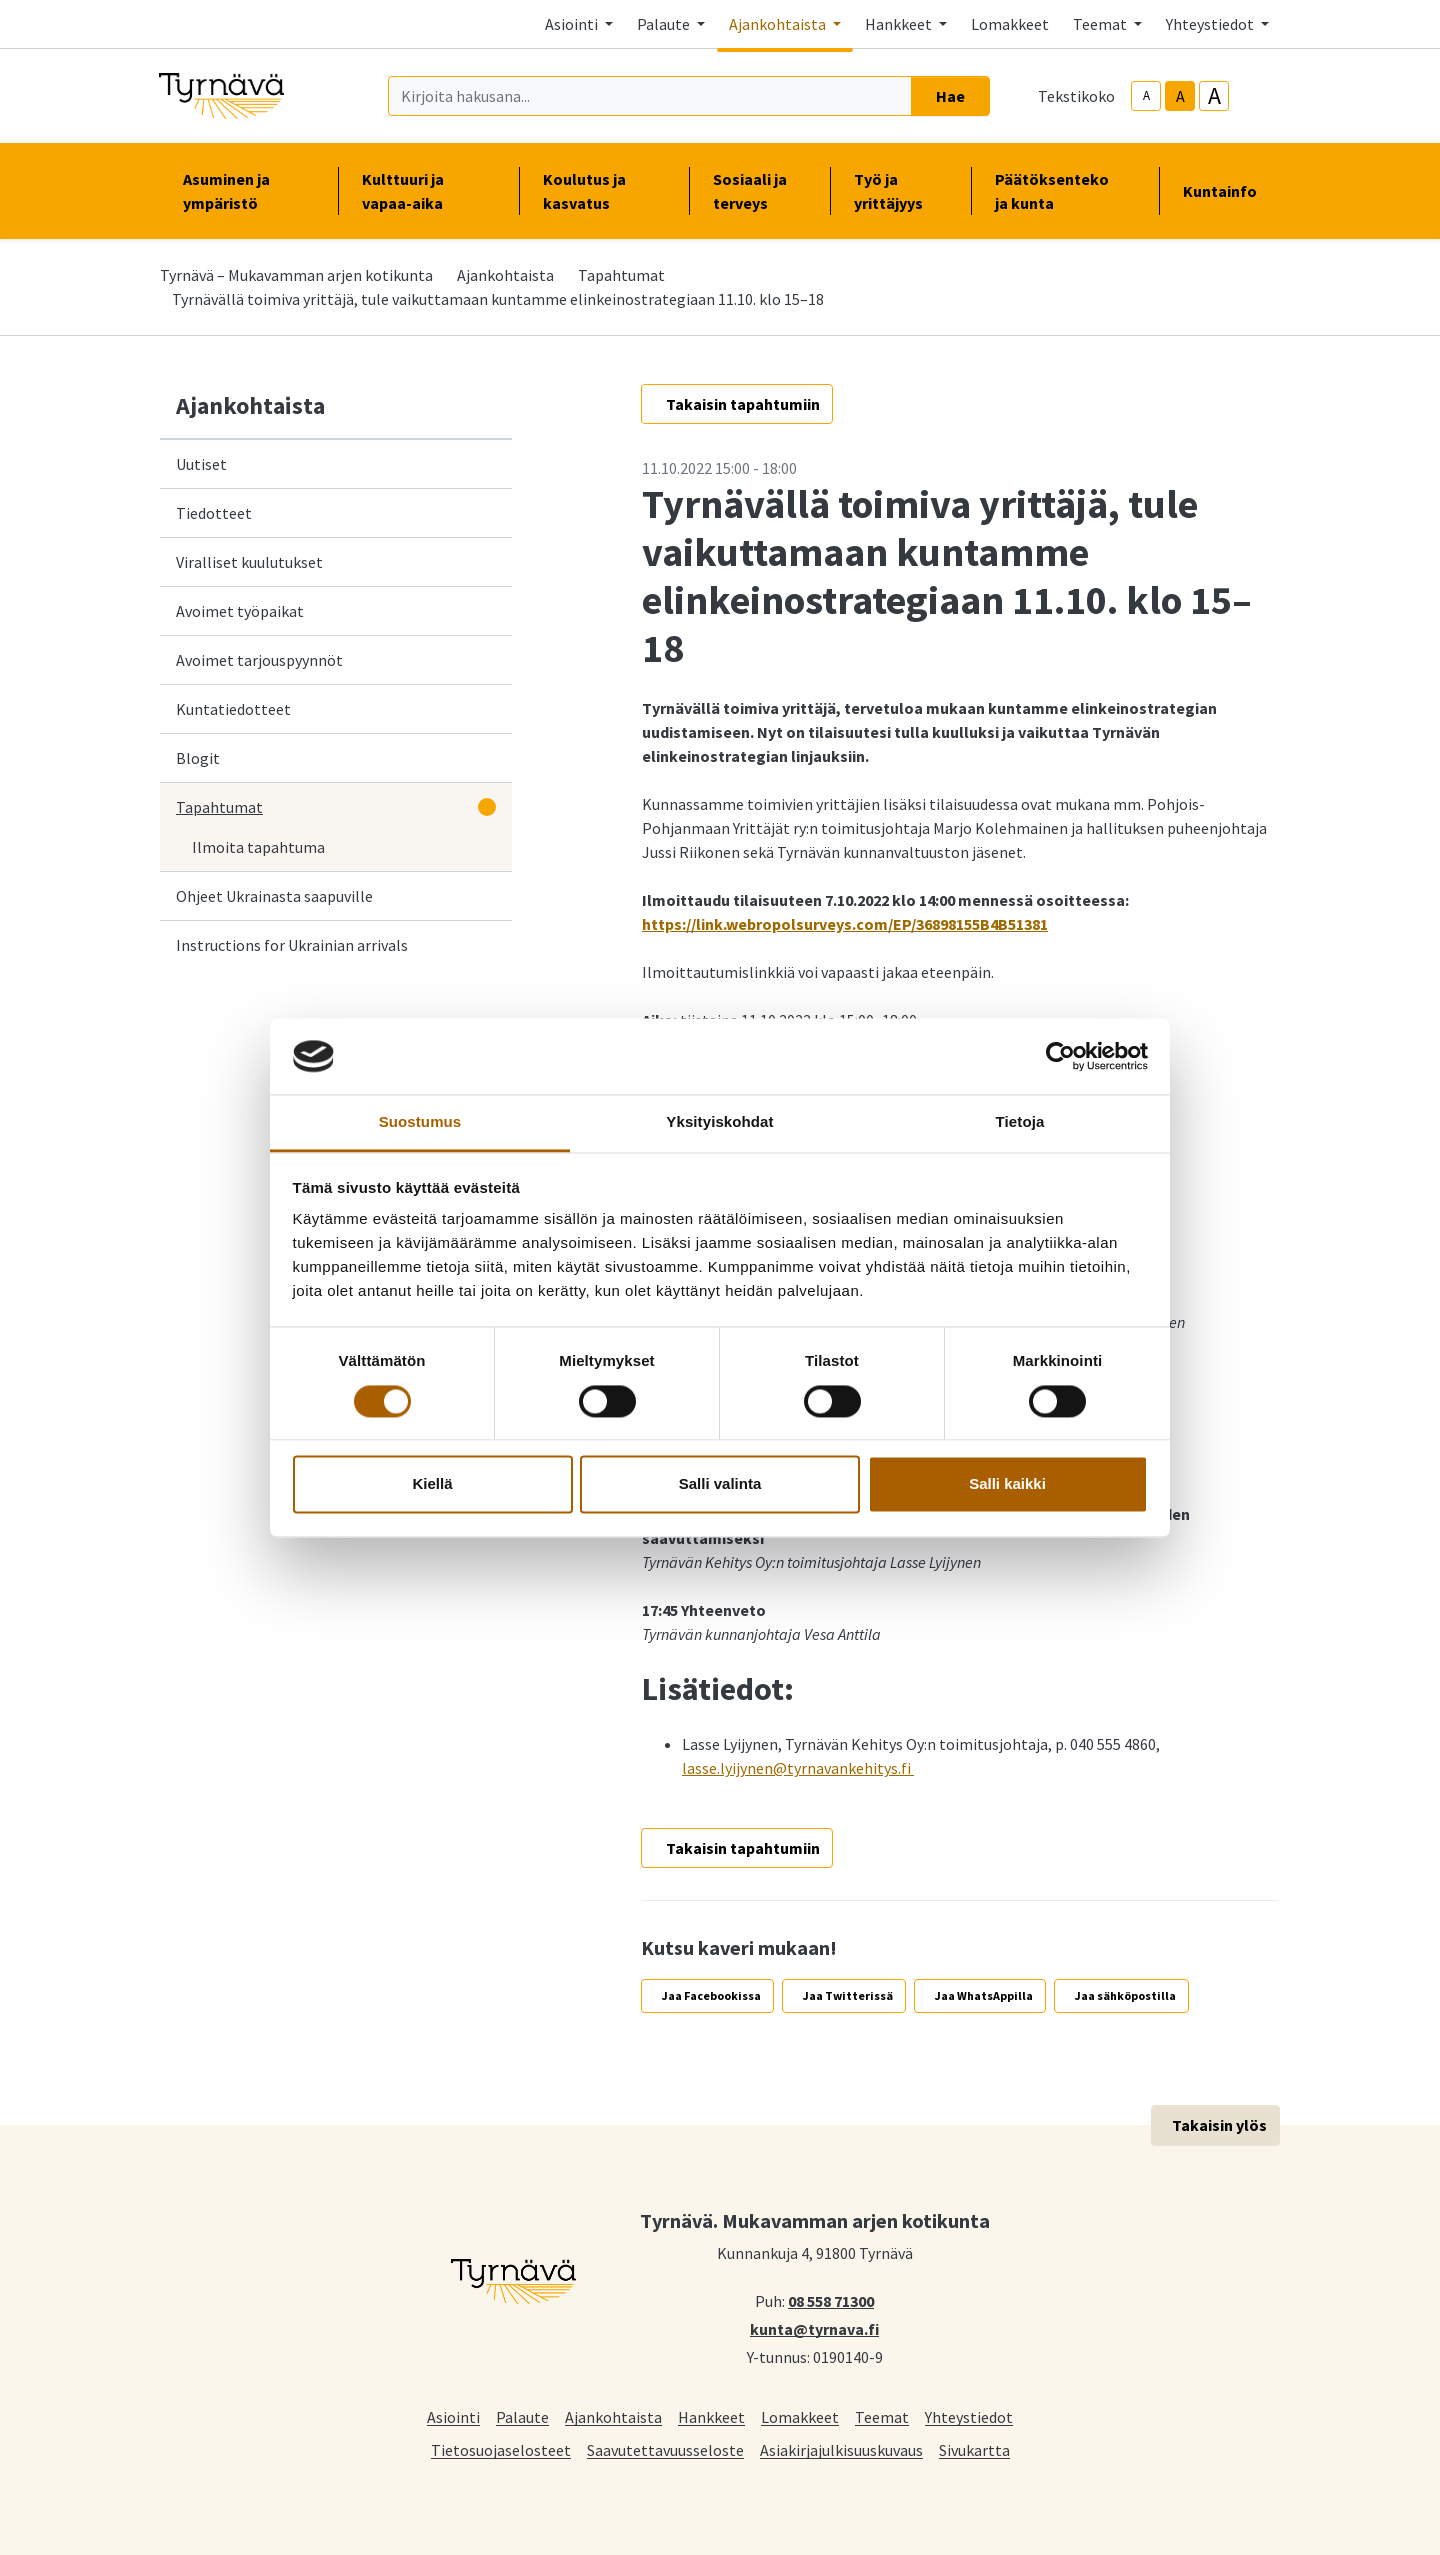 Image resolution: width=1440 pixels, height=2555 pixels. I want to click on Koulutus ja kasvatus [button], so click(604, 191).